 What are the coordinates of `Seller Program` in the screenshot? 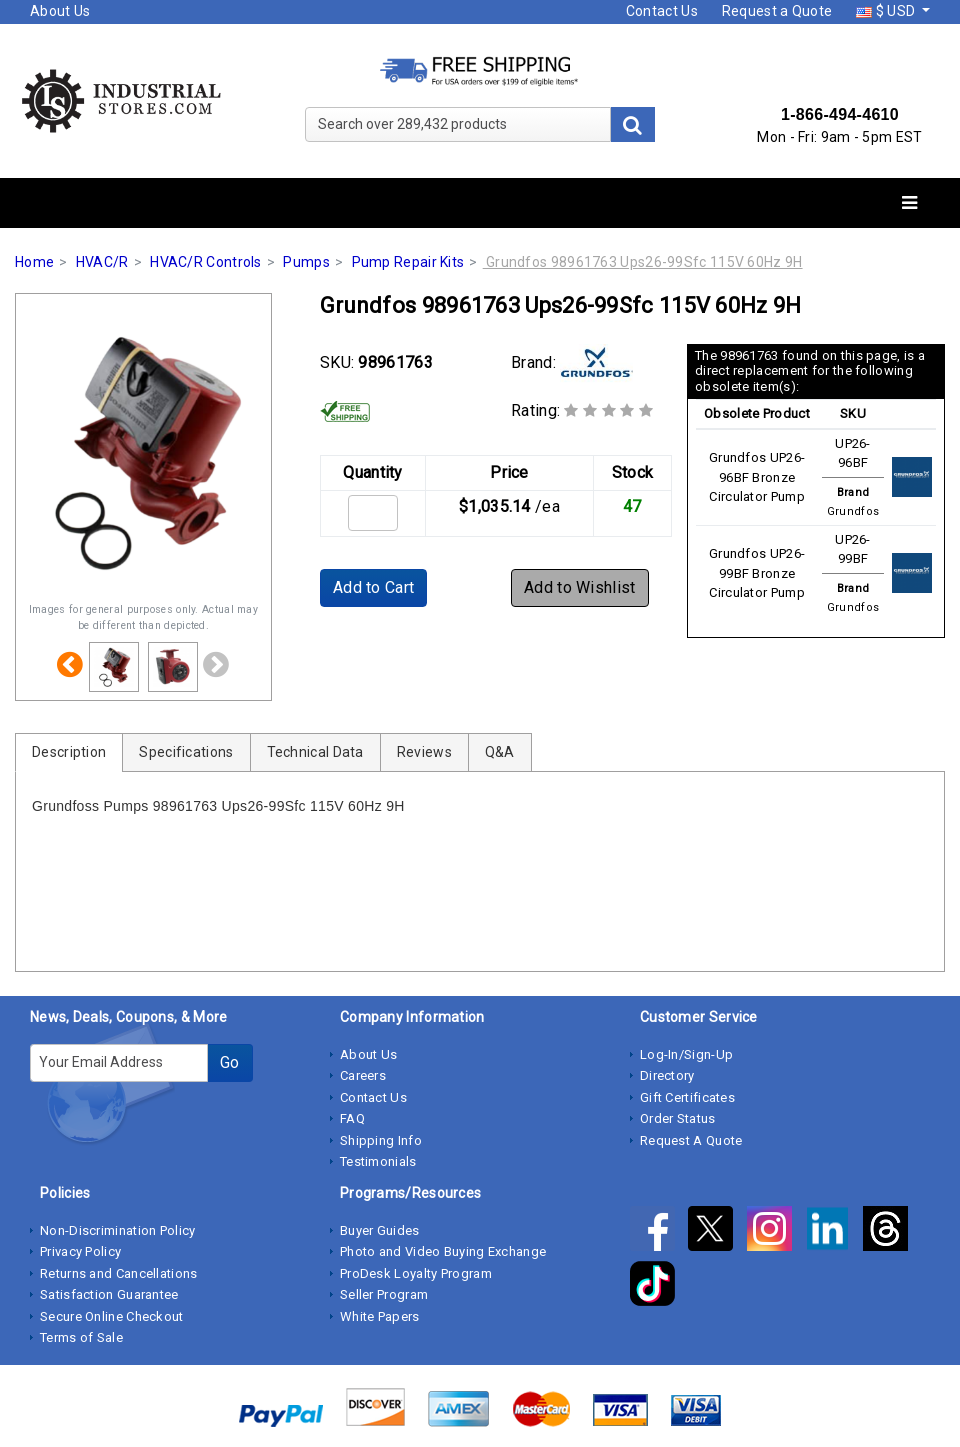 It's located at (384, 1294).